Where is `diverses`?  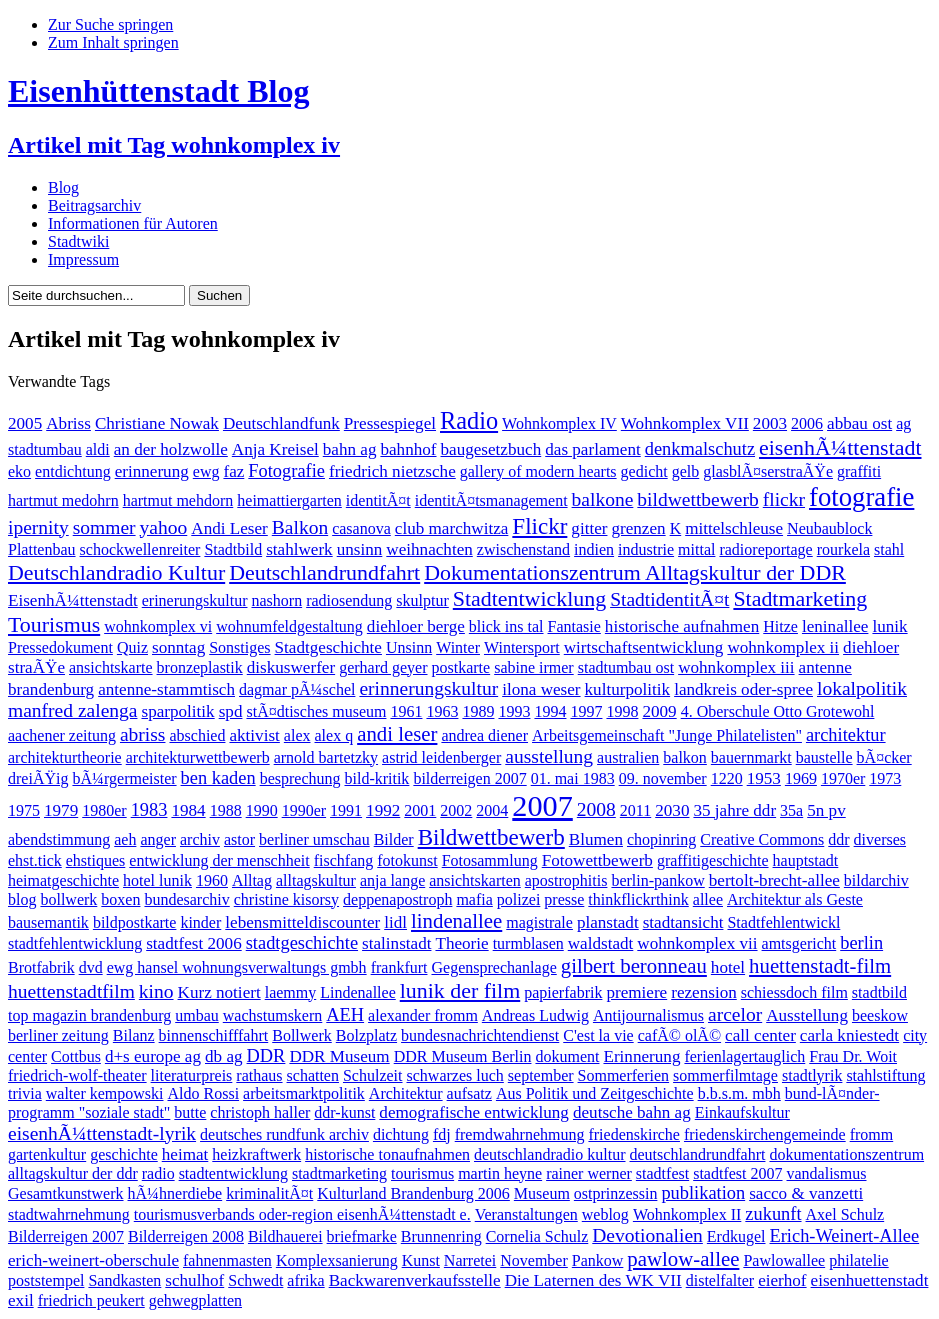
diverses is located at coordinates (880, 839).